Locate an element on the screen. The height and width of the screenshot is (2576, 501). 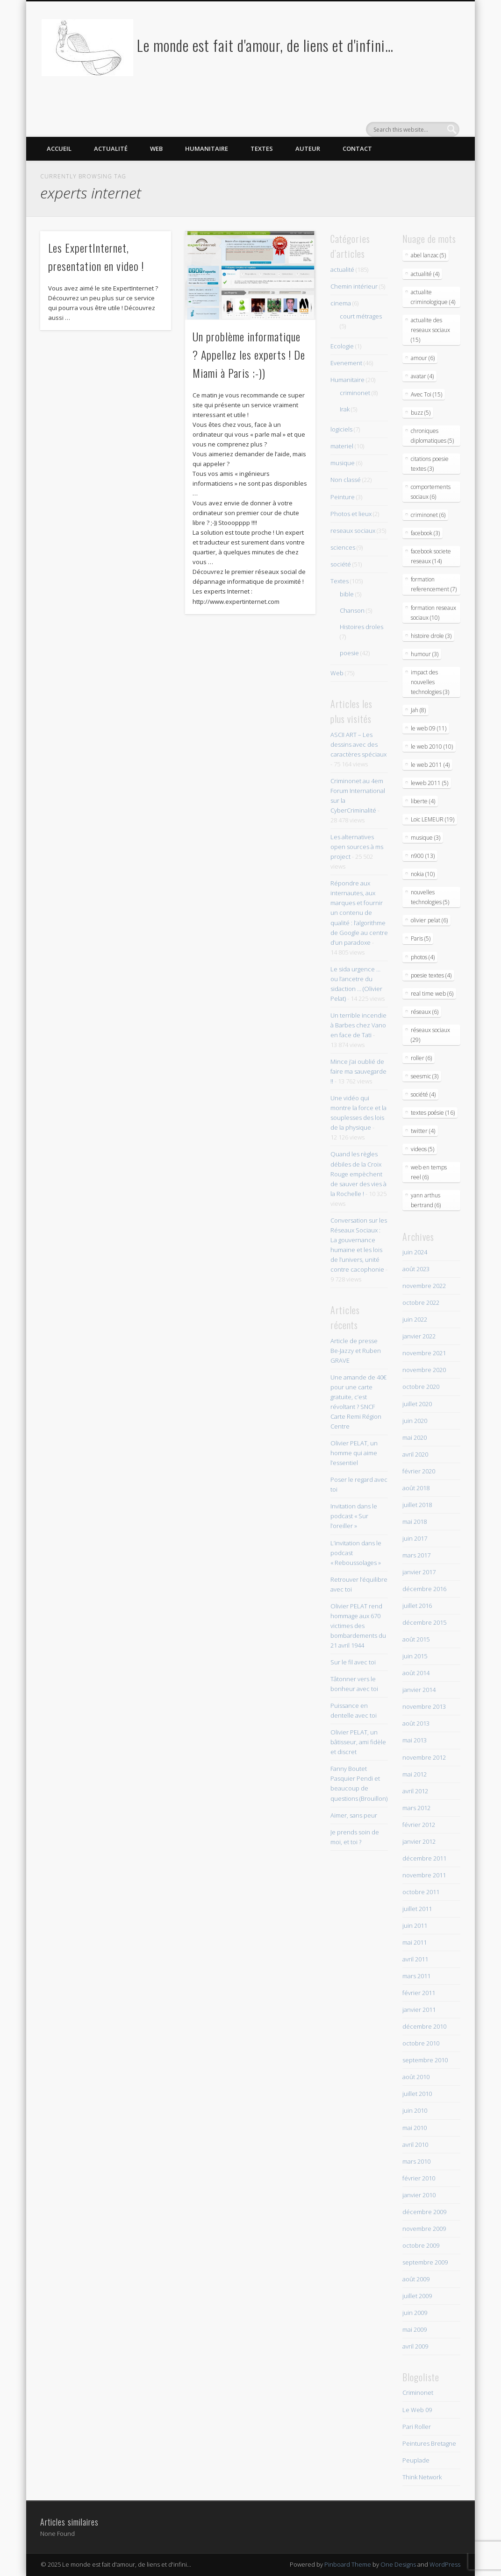
Ecologie is located at coordinates (342, 346).